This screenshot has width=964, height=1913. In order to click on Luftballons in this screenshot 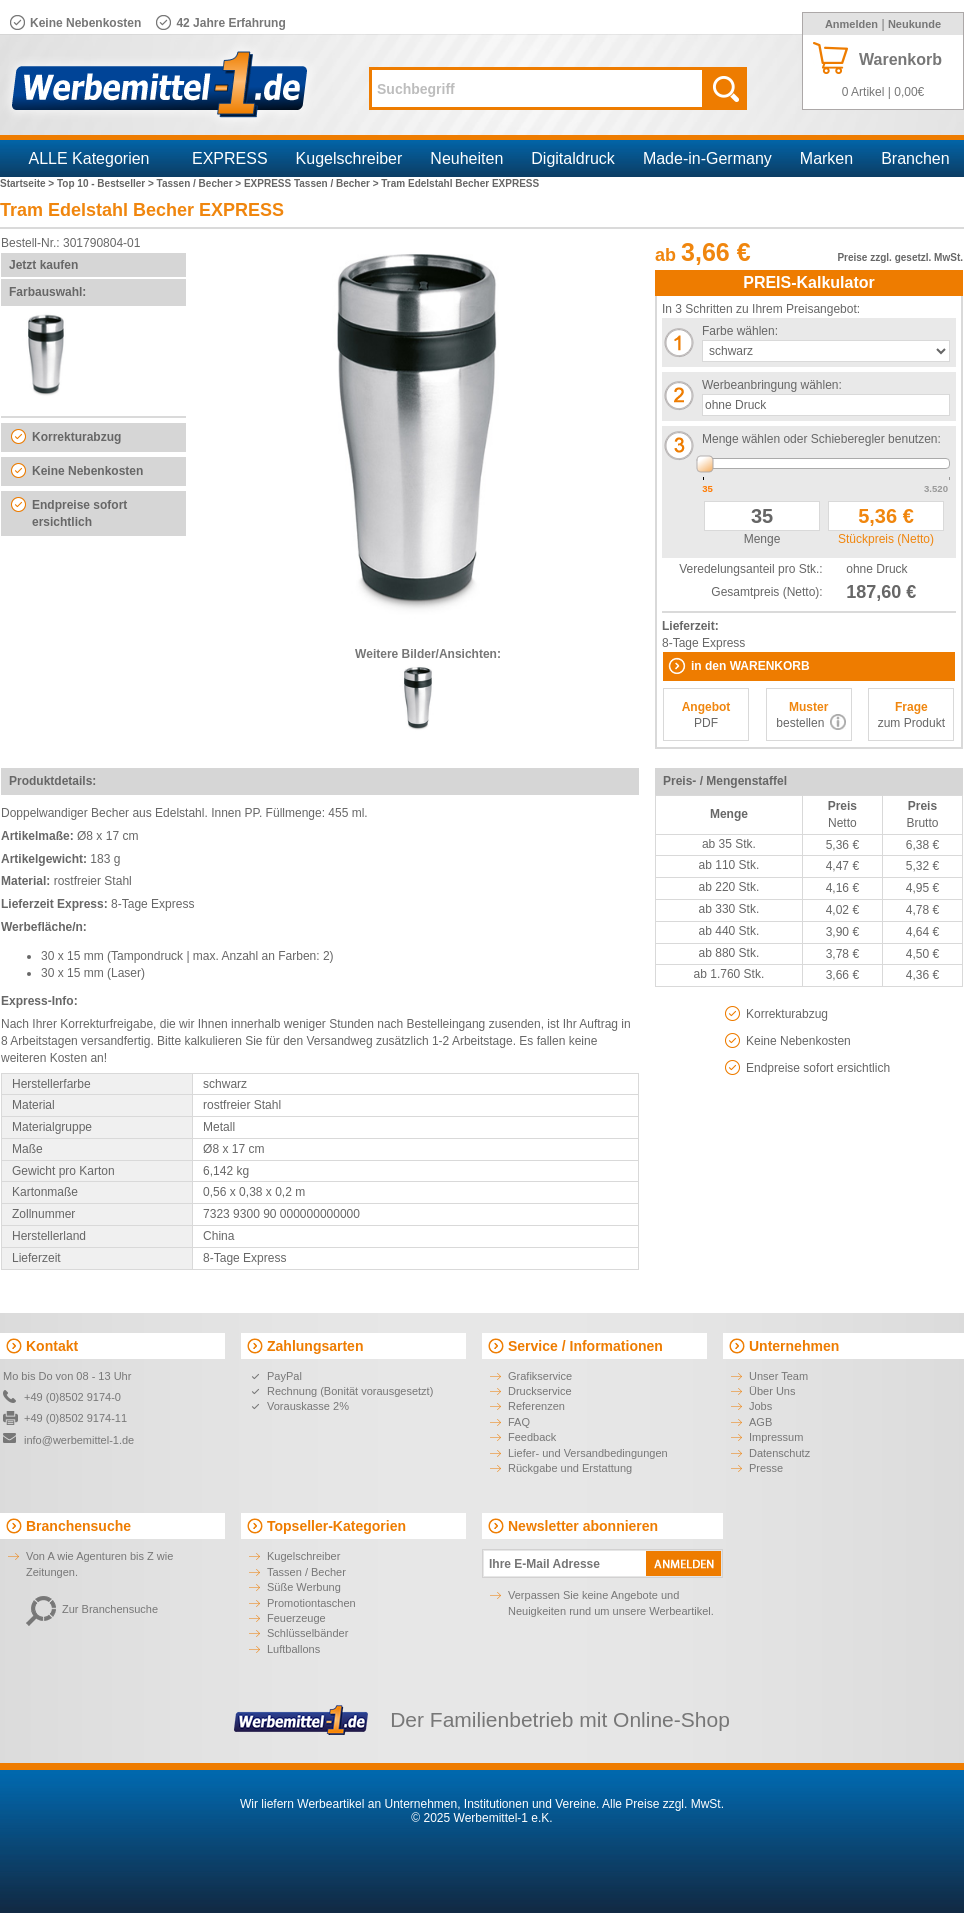, I will do `click(293, 1649)`.